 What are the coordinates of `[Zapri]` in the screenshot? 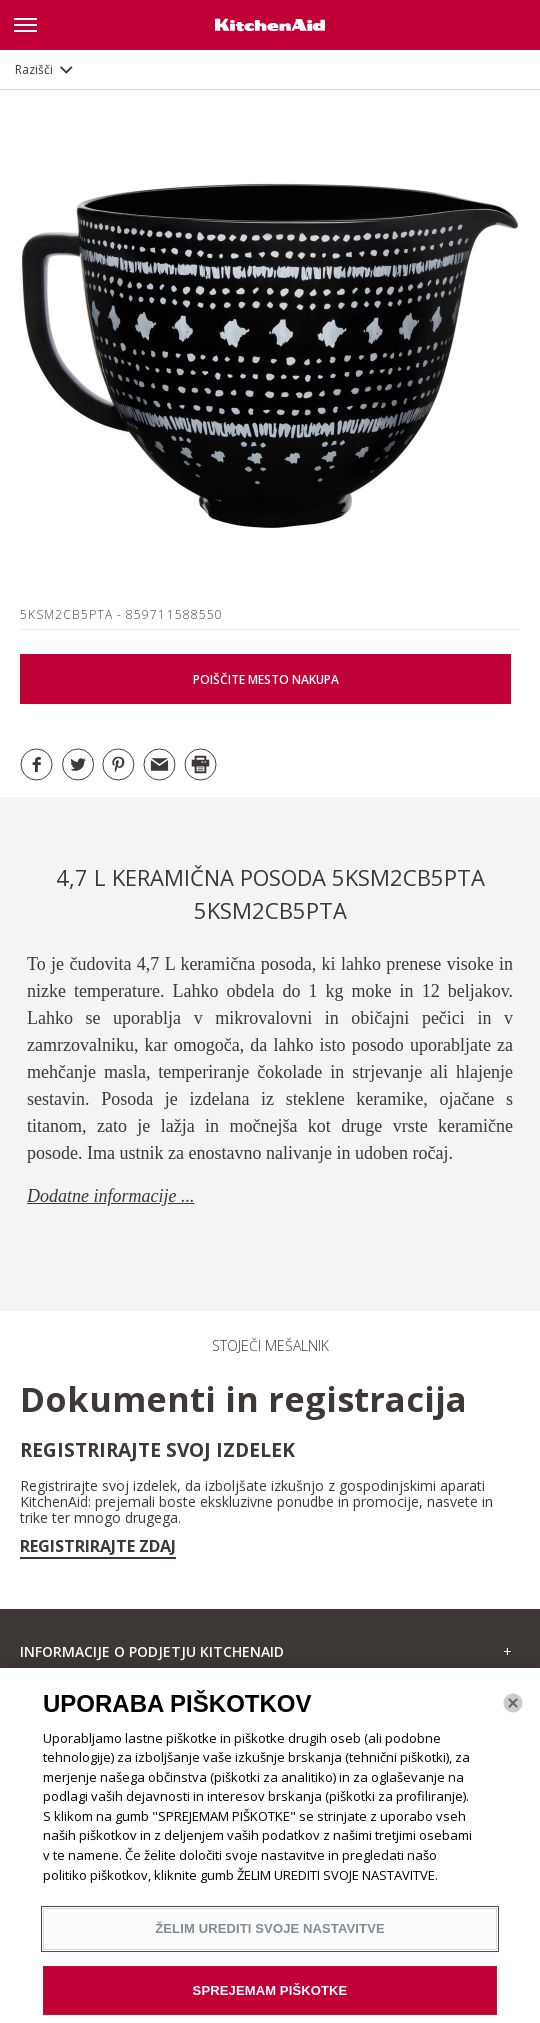 It's located at (513, 1710).